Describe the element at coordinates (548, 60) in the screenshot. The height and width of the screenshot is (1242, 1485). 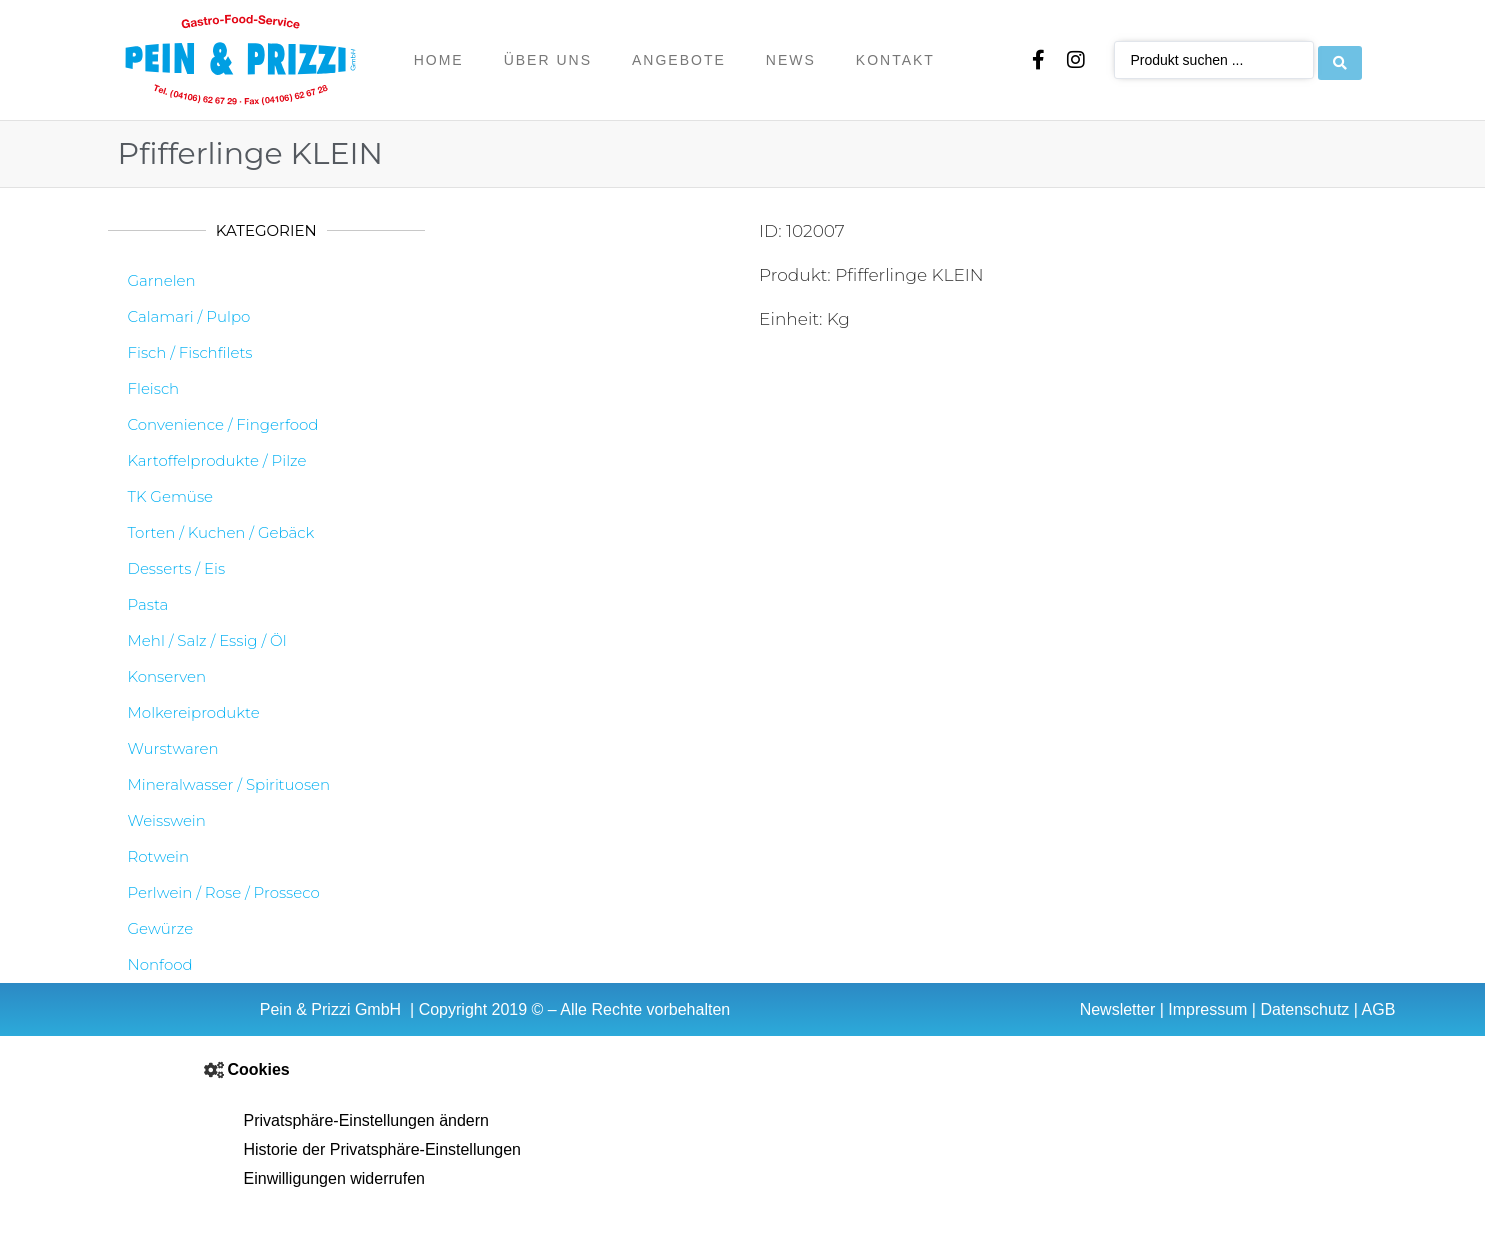
I see `Über uns` at that location.